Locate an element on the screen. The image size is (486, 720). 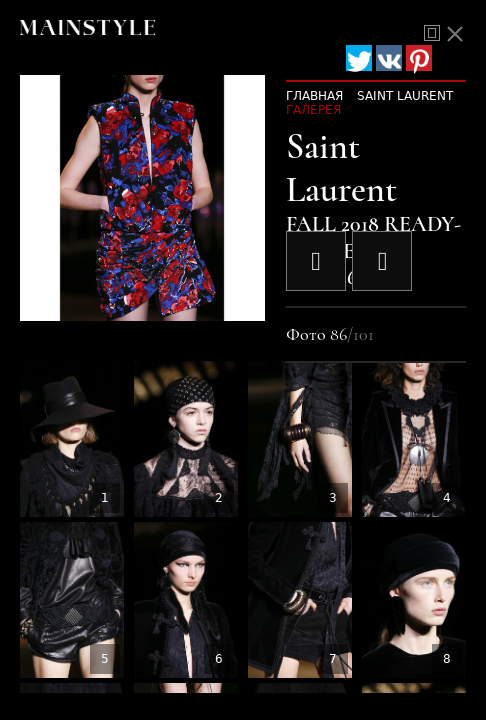
Saint Laurent is located at coordinates (405, 96).